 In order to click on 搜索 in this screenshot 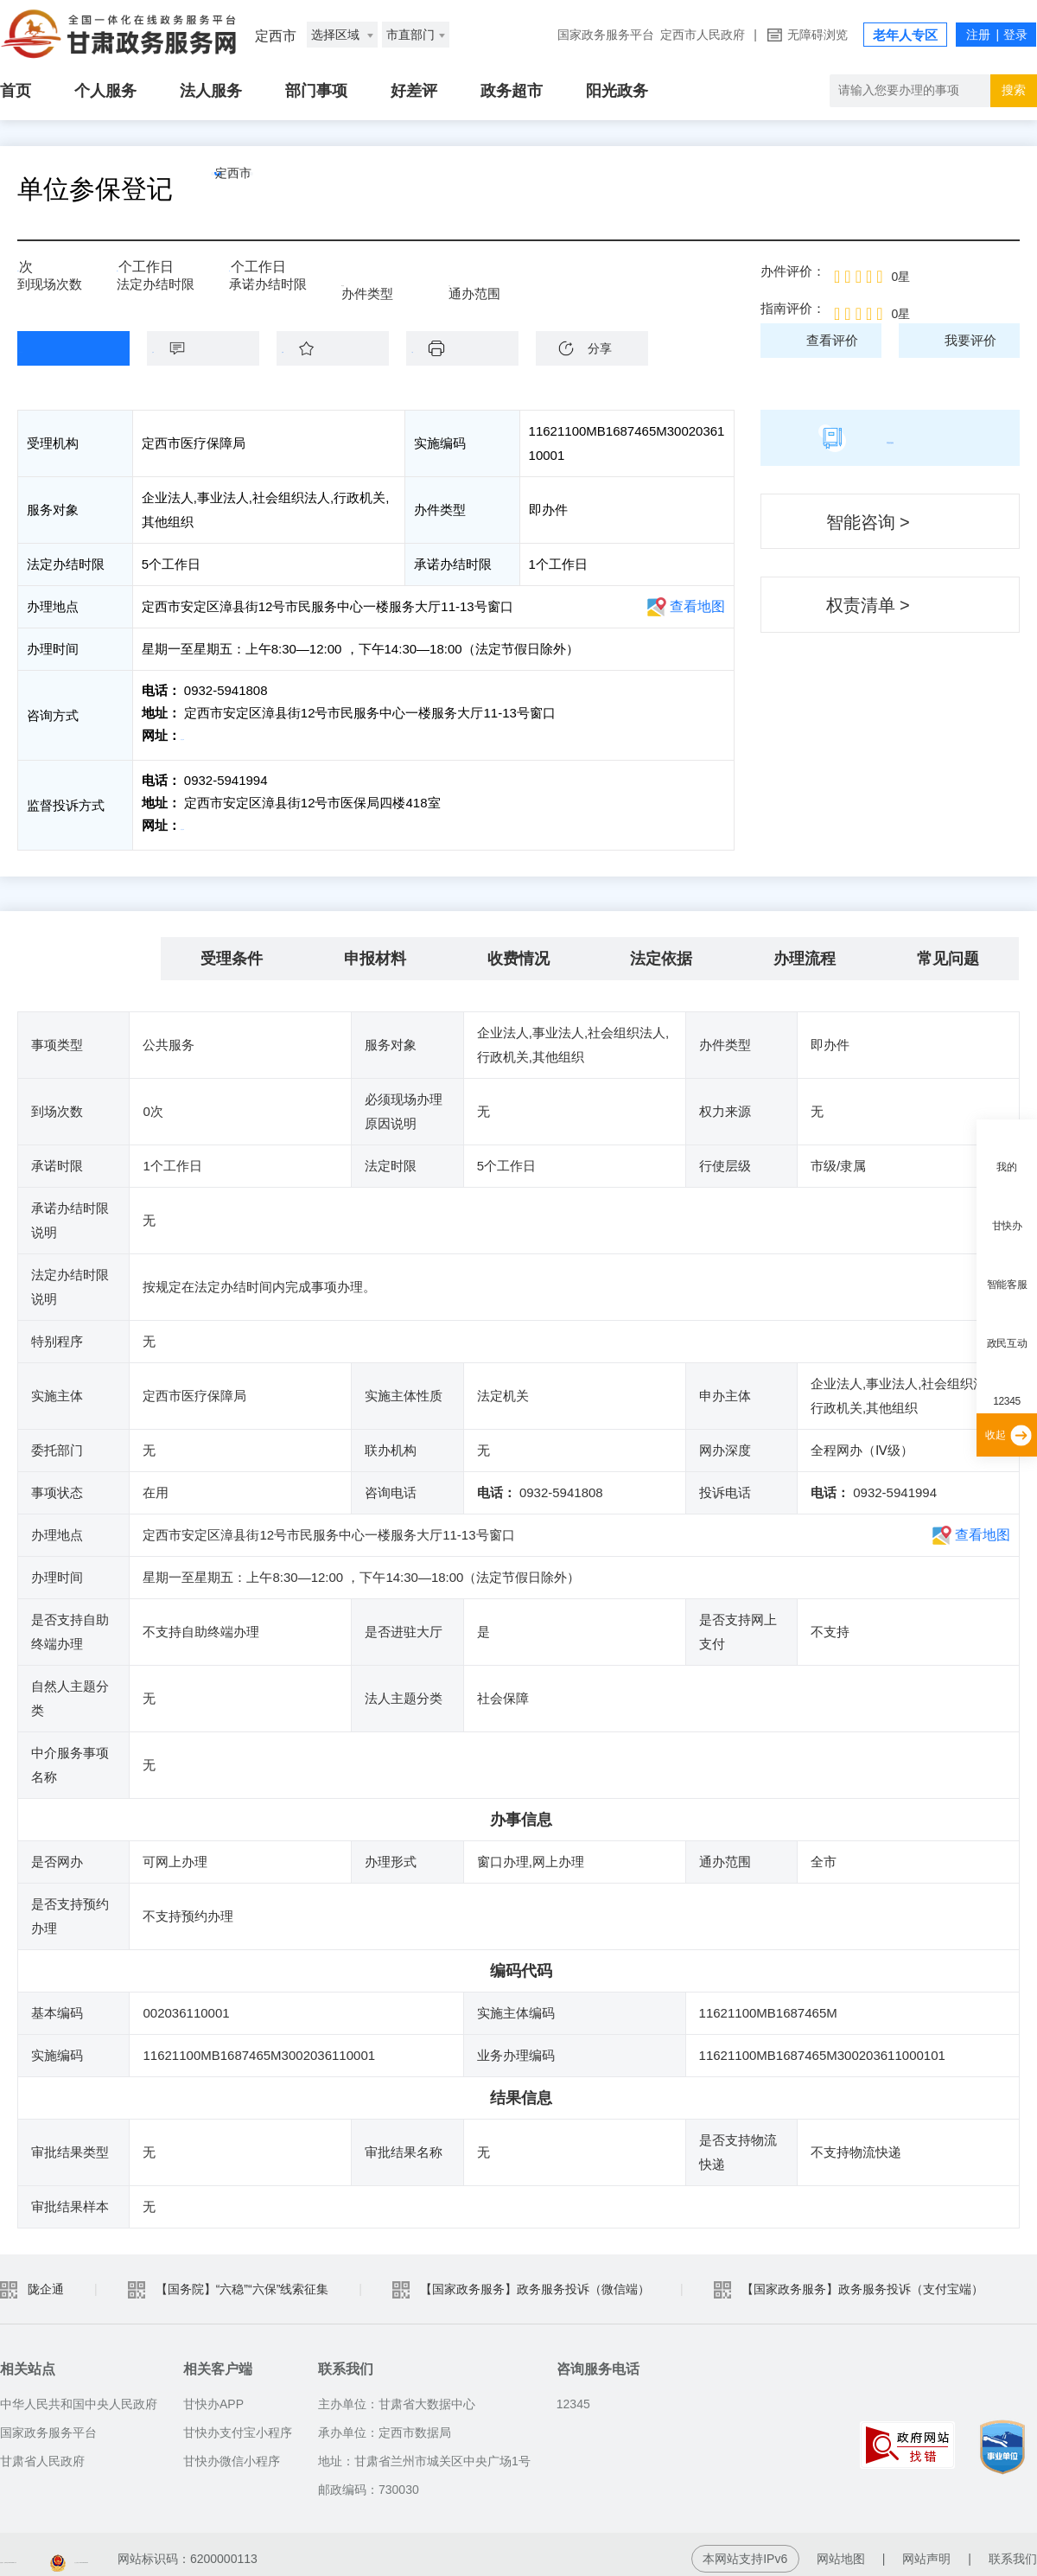, I will do `click(1014, 90)`.